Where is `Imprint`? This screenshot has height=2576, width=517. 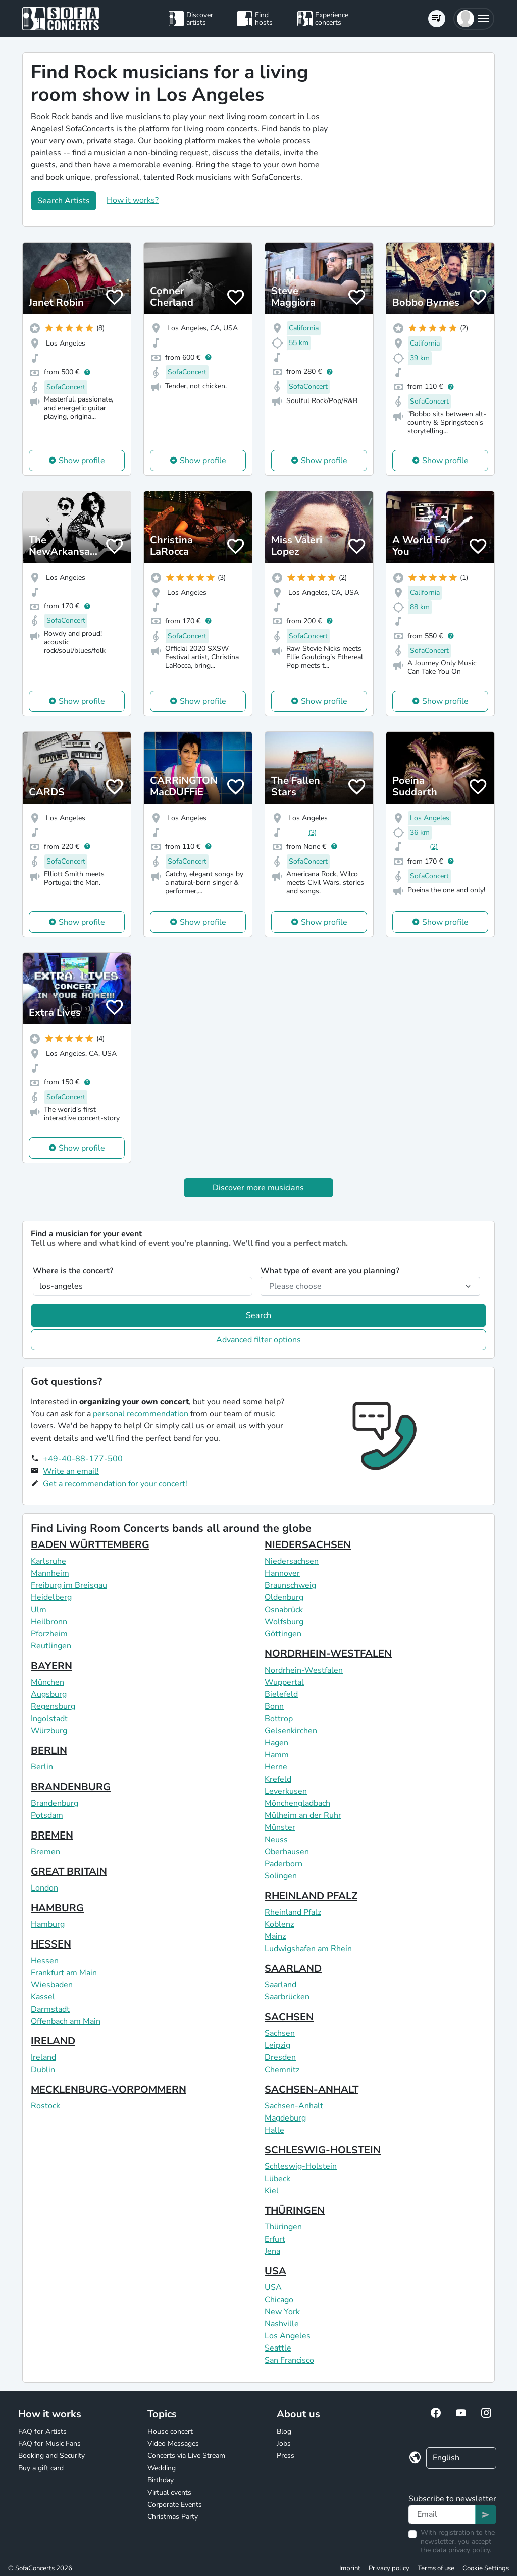
Imprint is located at coordinates (349, 2568).